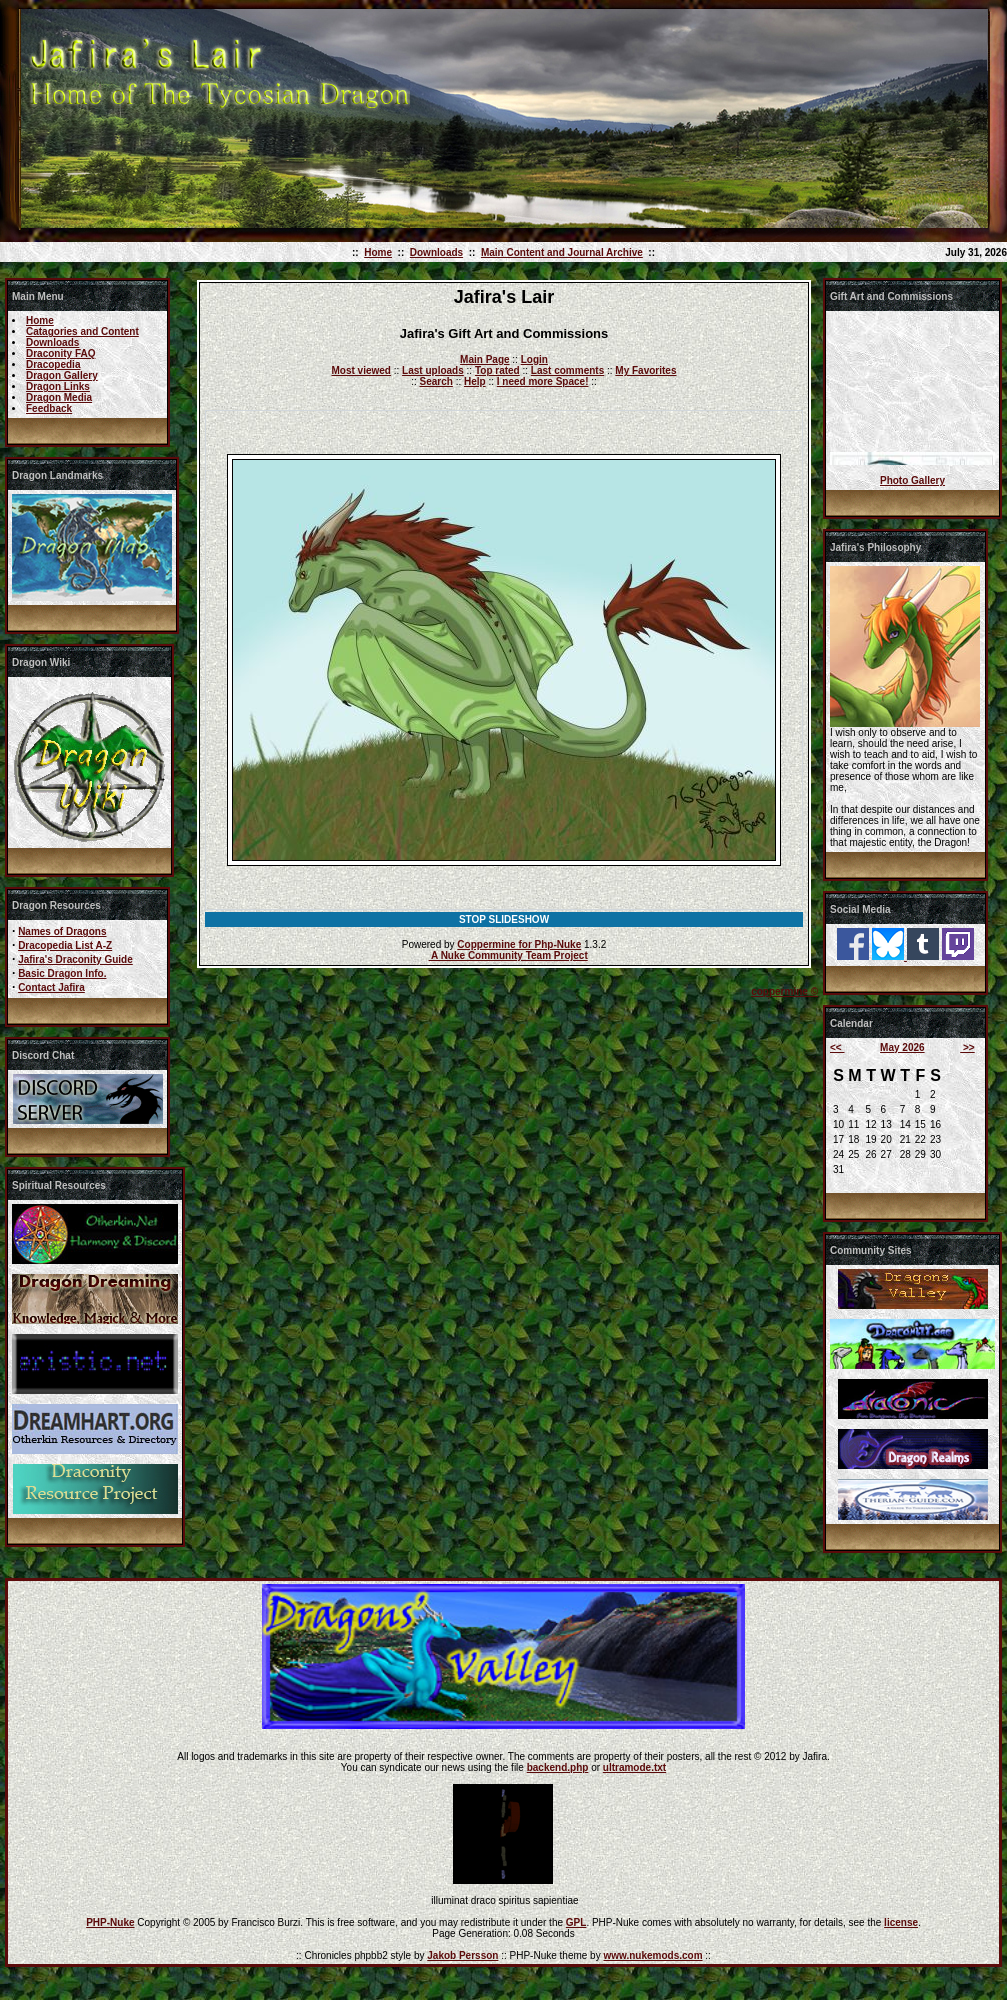 This screenshot has height=2000, width=1007. Describe the element at coordinates (562, 252) in the screenshot. I see `Main Content and Journal Archive` at that location.